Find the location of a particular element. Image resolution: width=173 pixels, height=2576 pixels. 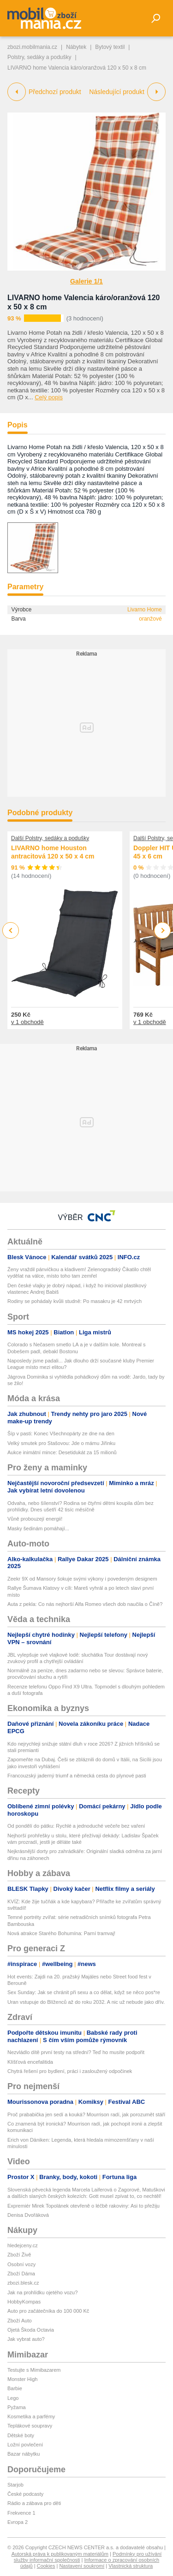

Monster High is located at coordinates (22, 2379).